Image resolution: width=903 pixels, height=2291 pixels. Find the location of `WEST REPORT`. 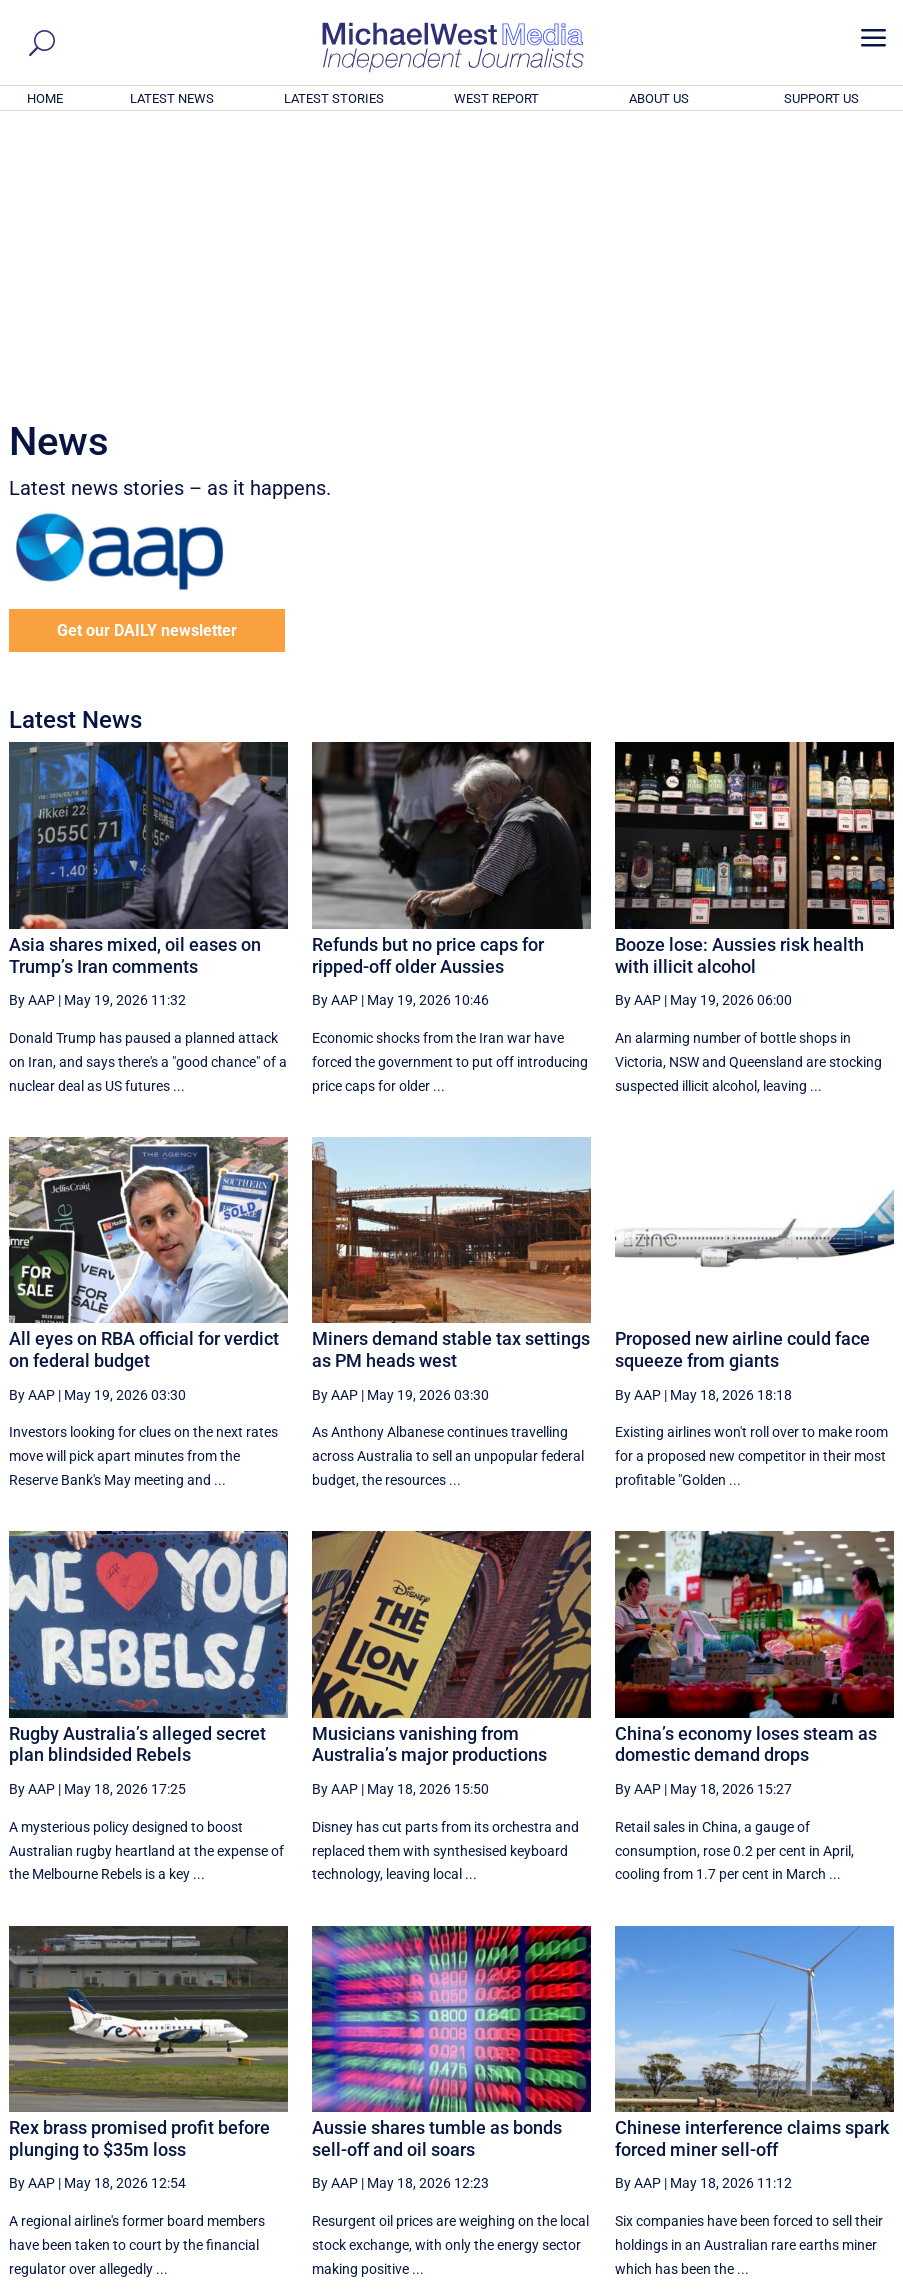

WEST REPORT is located at coordinates (496, 98).